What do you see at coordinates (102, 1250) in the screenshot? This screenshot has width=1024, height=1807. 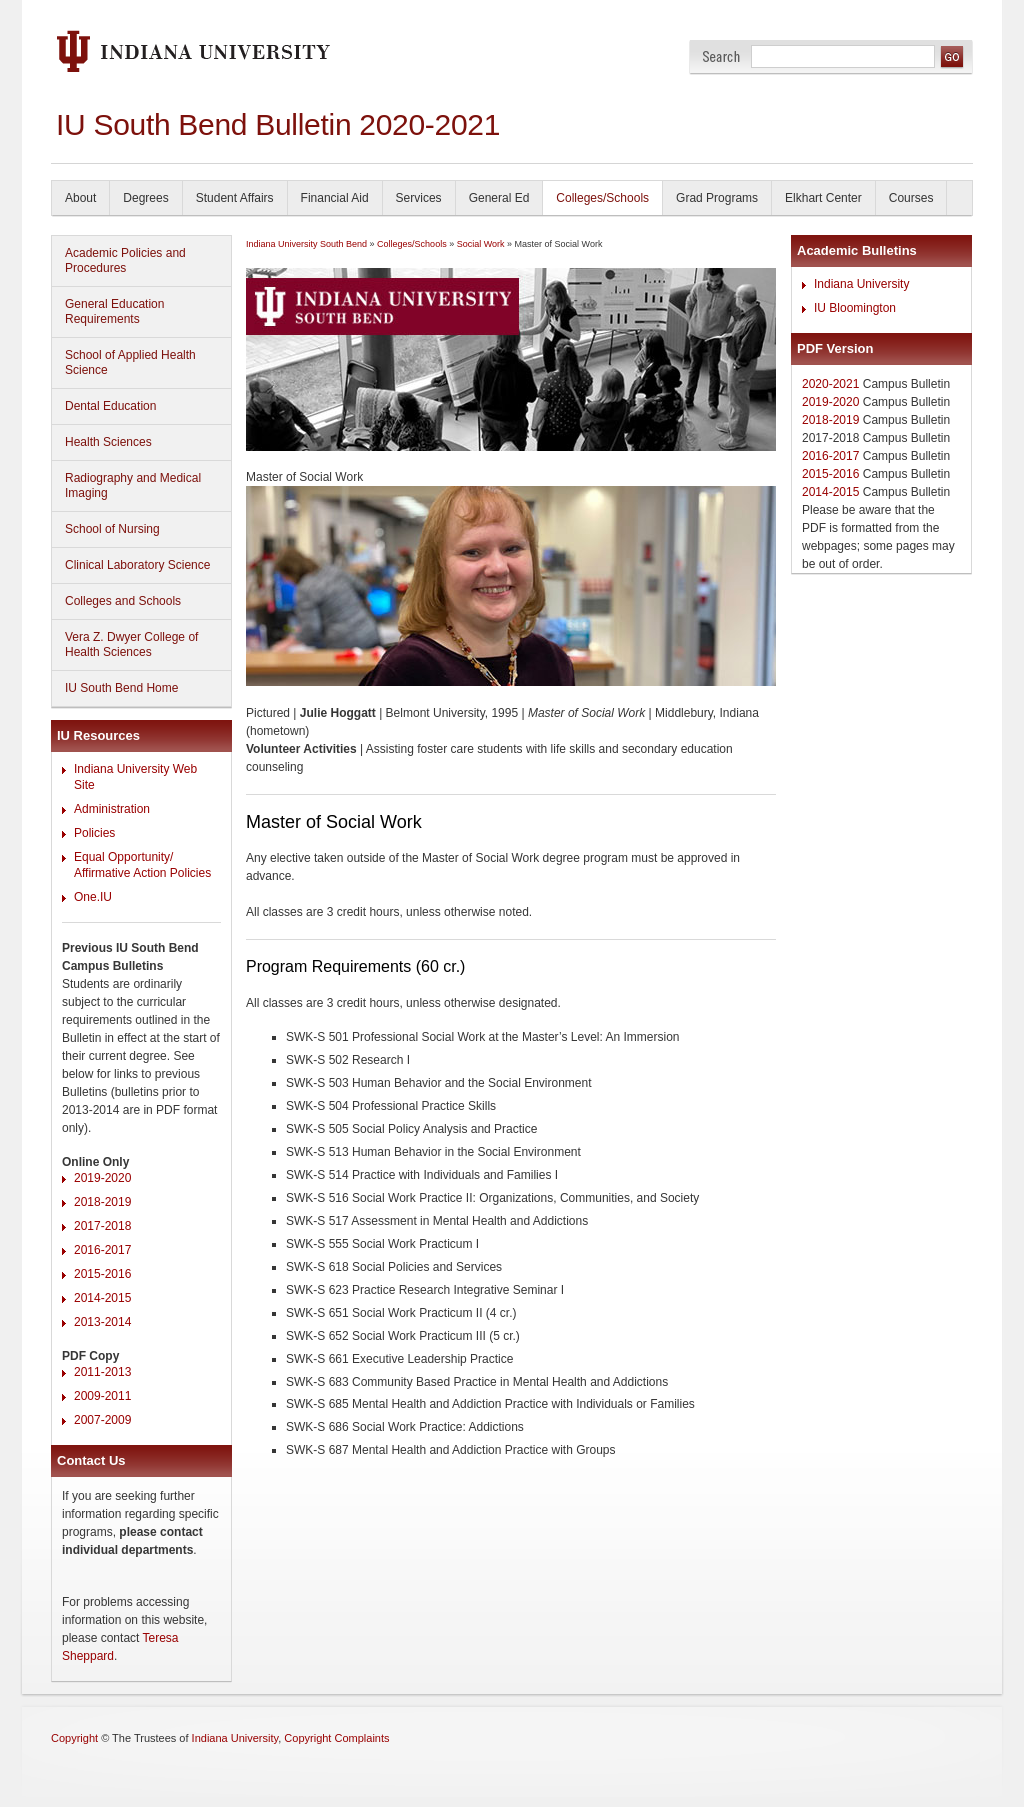 I see `2016-2017` at bounding box center [102, 1250].